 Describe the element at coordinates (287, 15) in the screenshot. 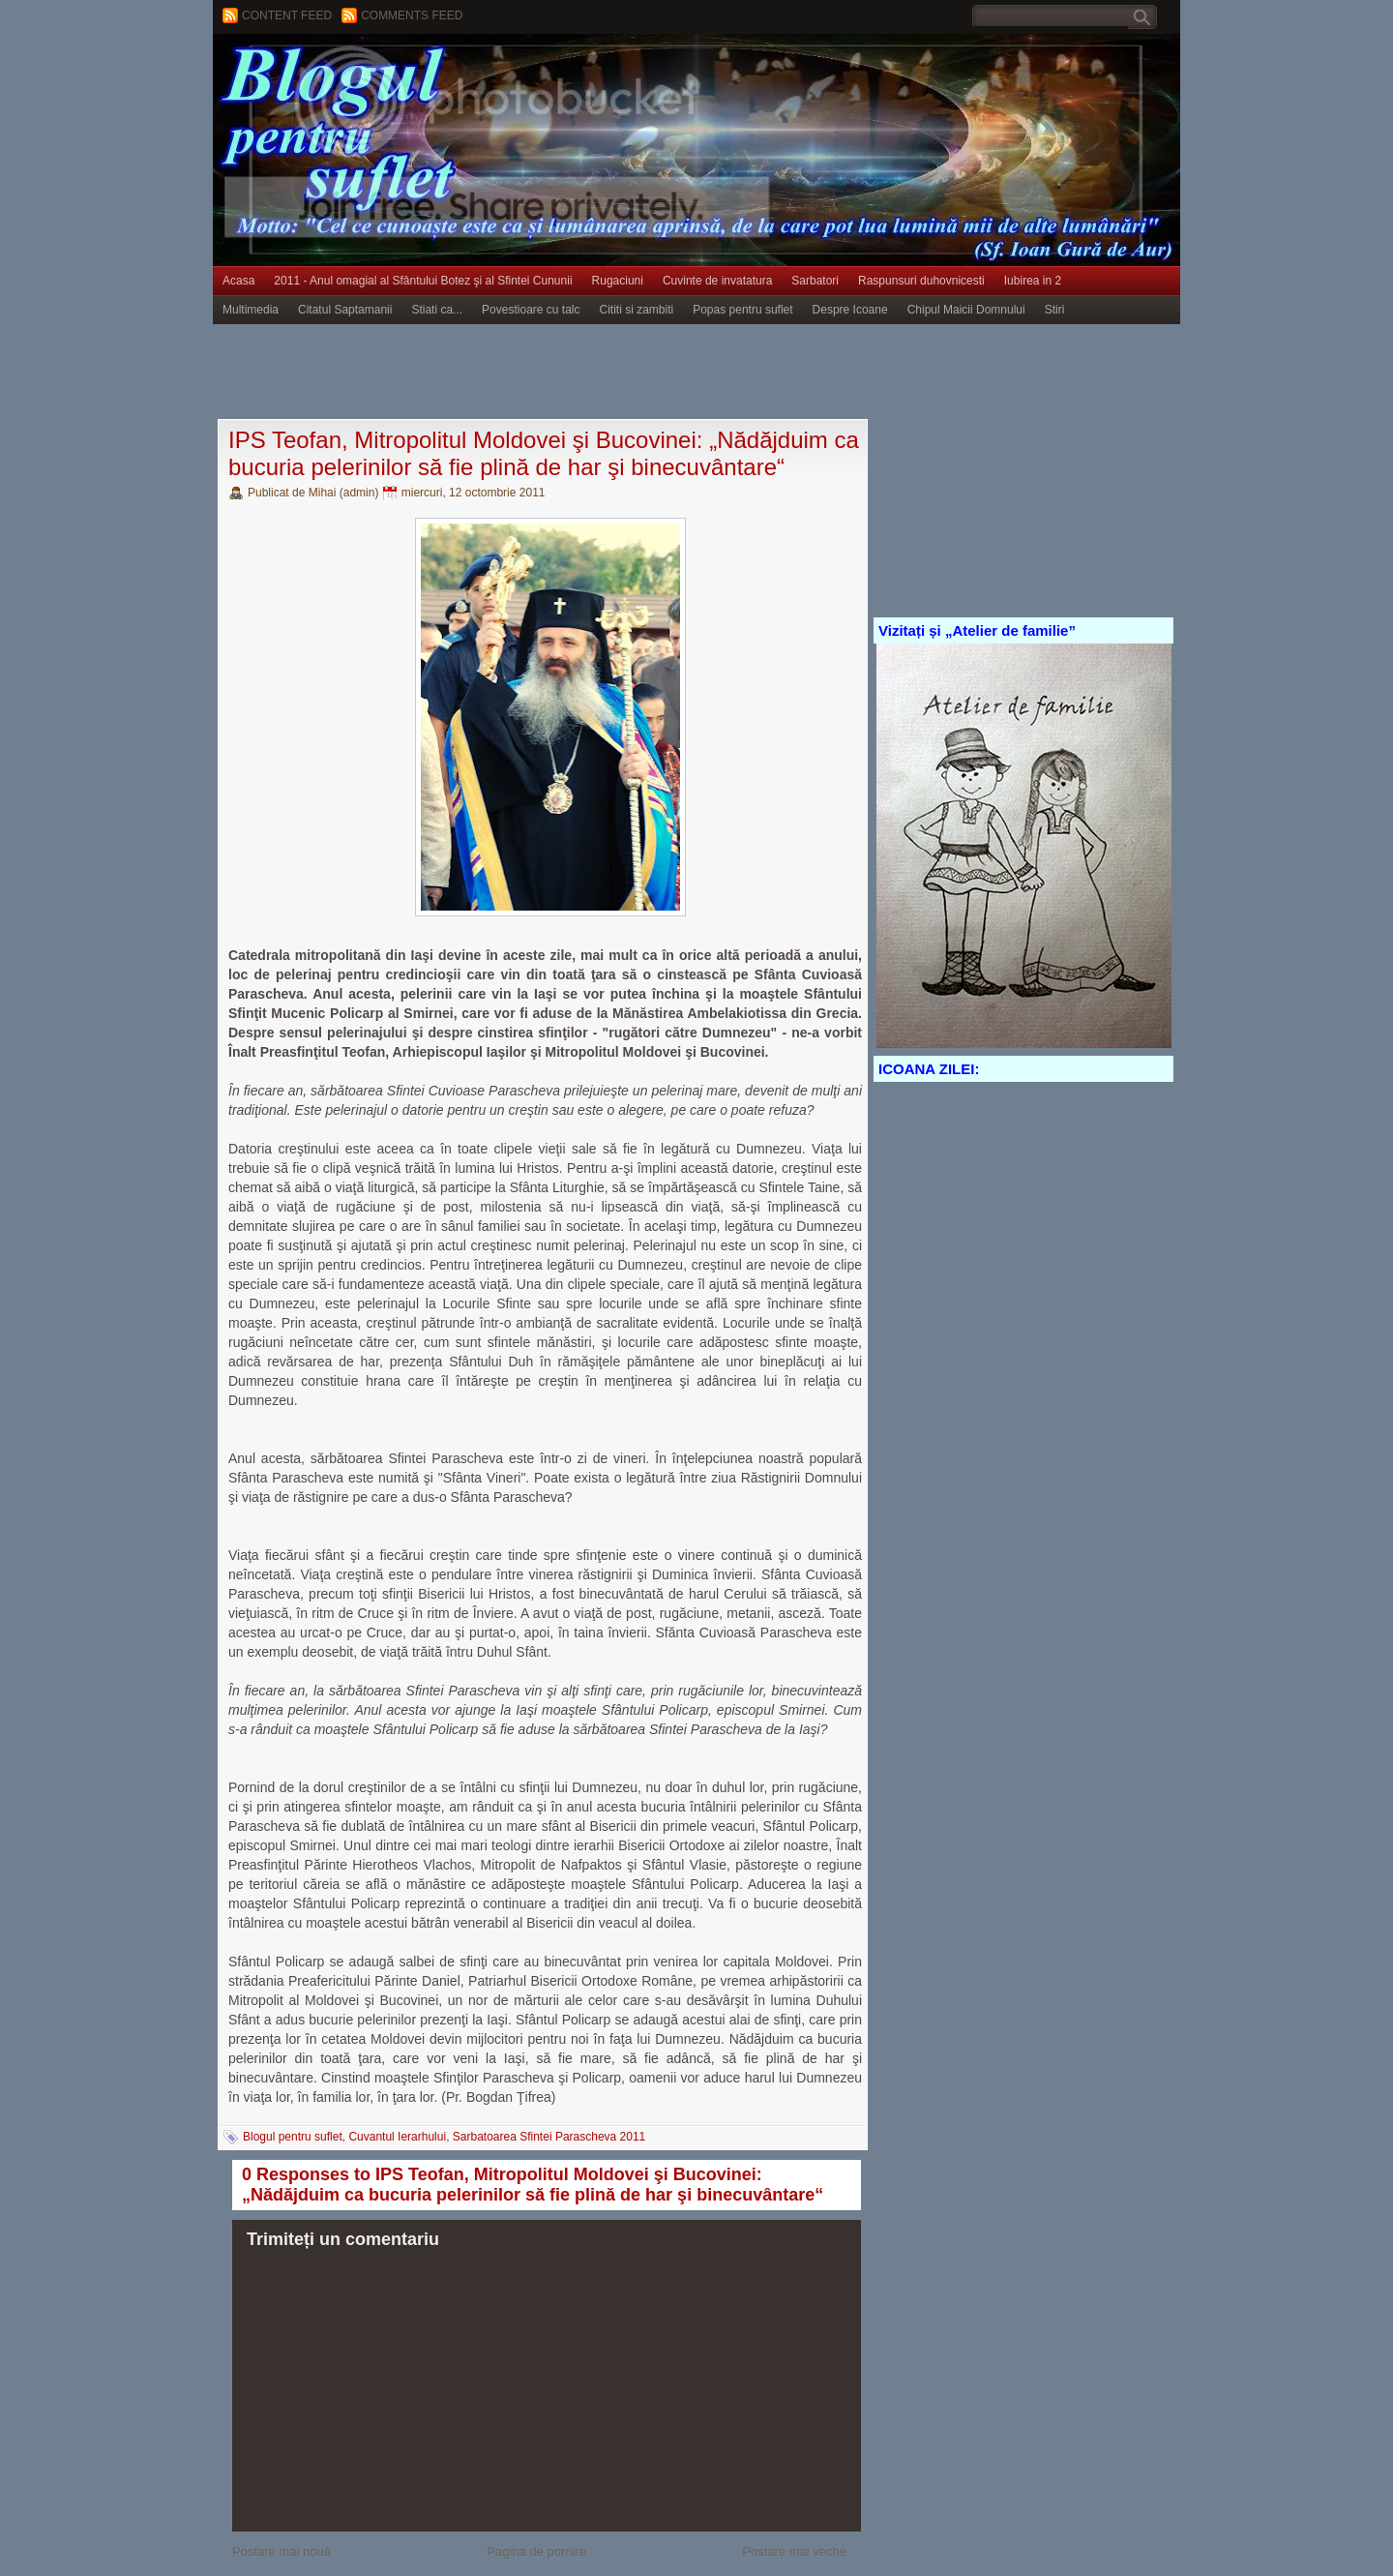

I see `Content feed` at that location.